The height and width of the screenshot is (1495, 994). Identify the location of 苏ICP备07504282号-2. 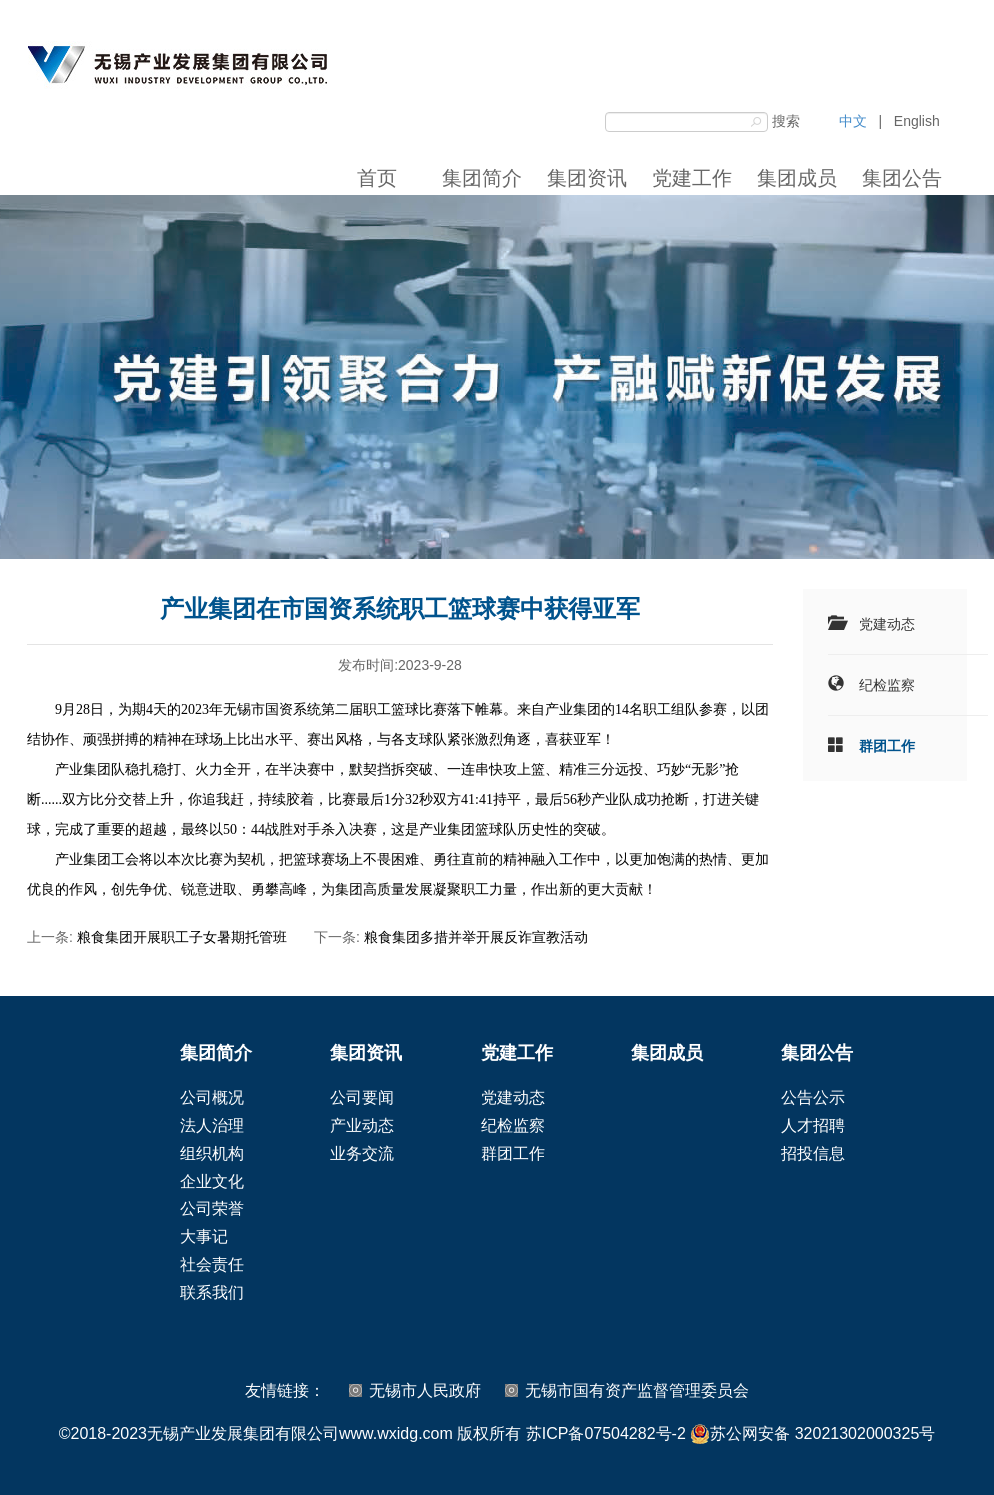
(606, 1433).